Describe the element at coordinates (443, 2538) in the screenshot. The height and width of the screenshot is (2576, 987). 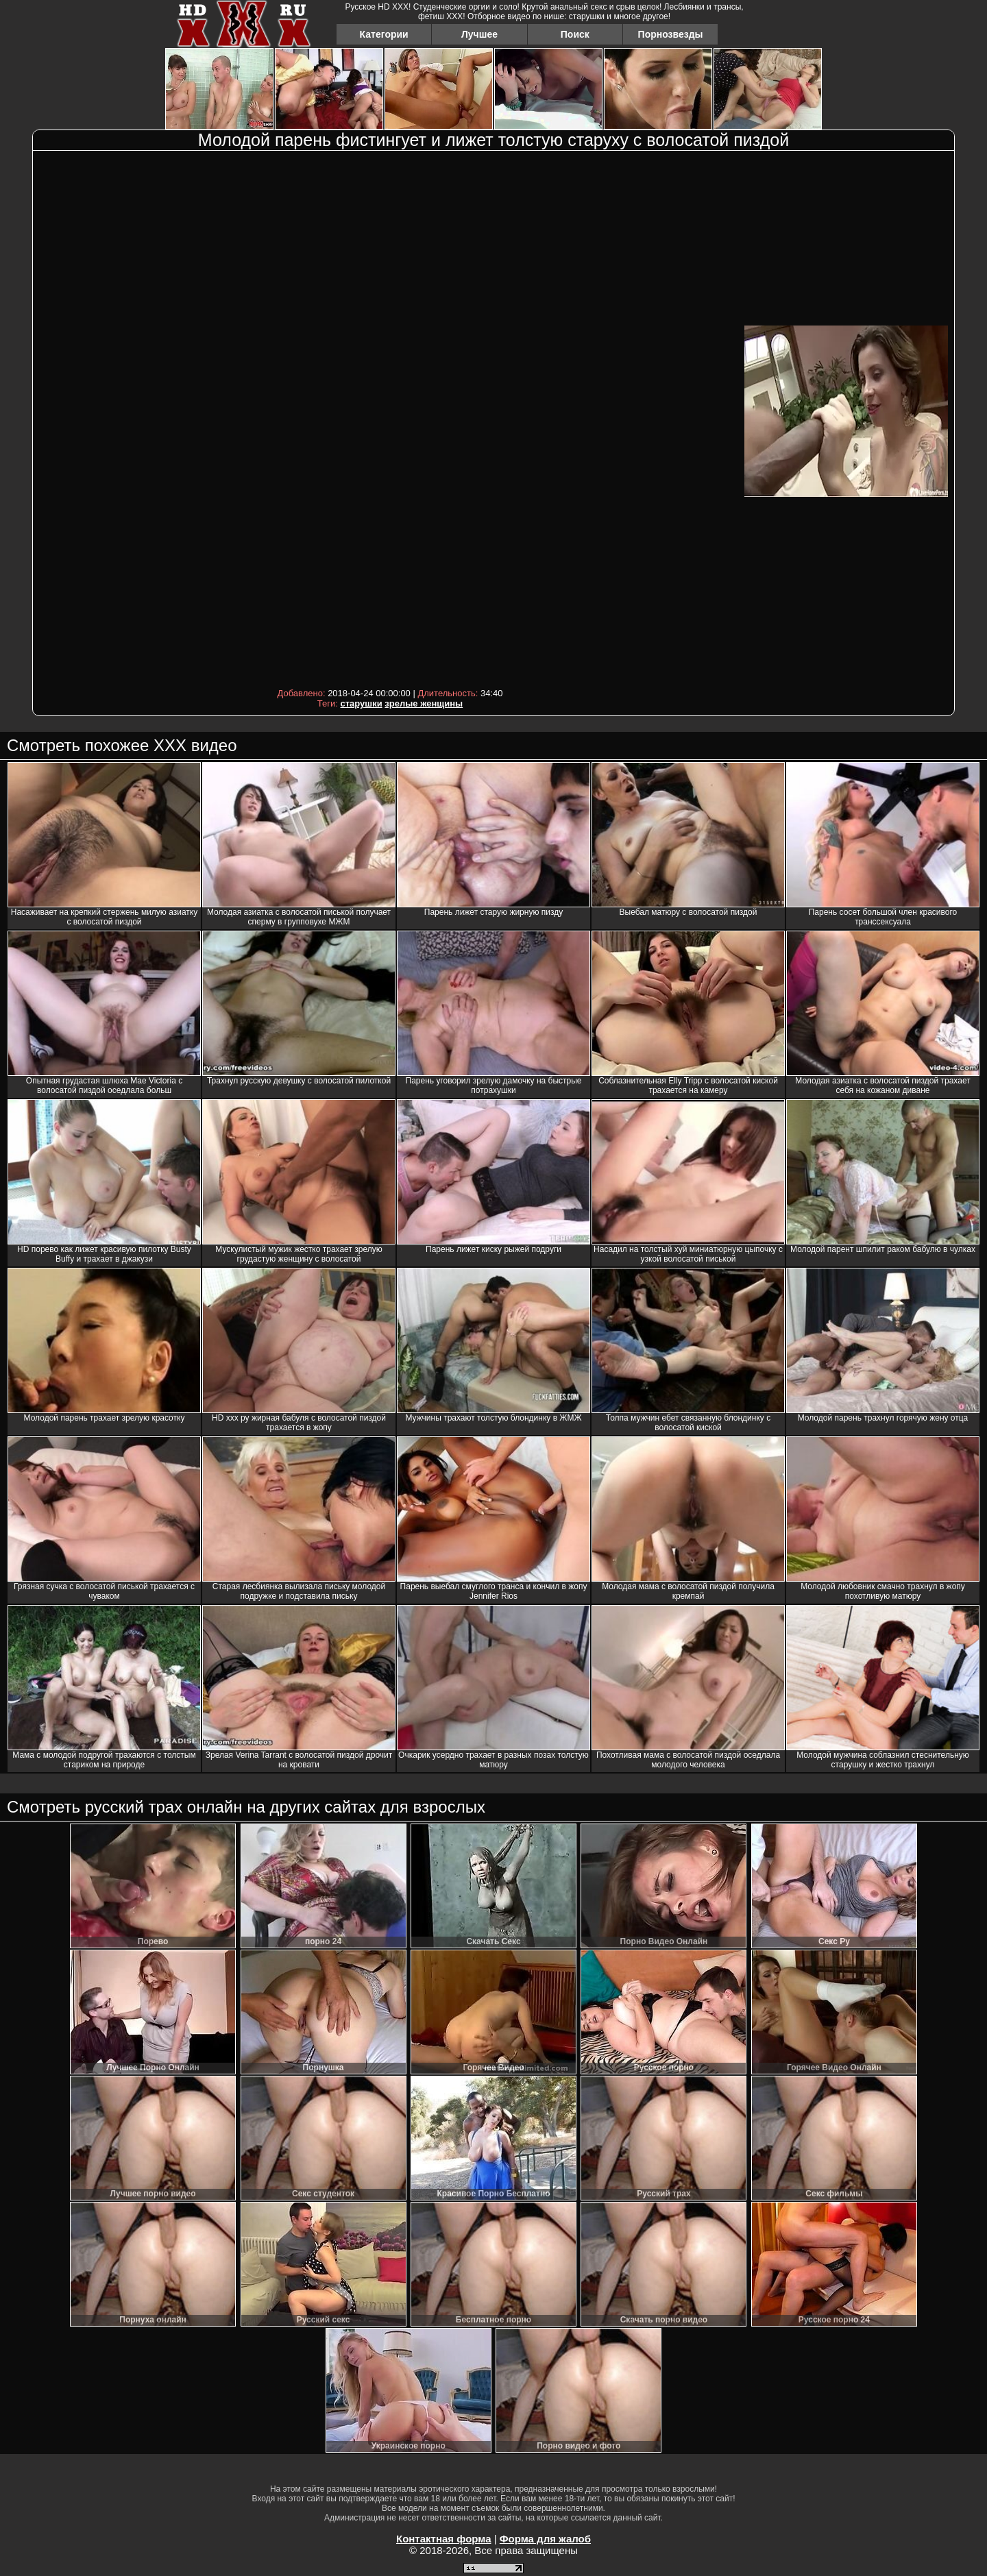
I see `Контактная форма` at that location.